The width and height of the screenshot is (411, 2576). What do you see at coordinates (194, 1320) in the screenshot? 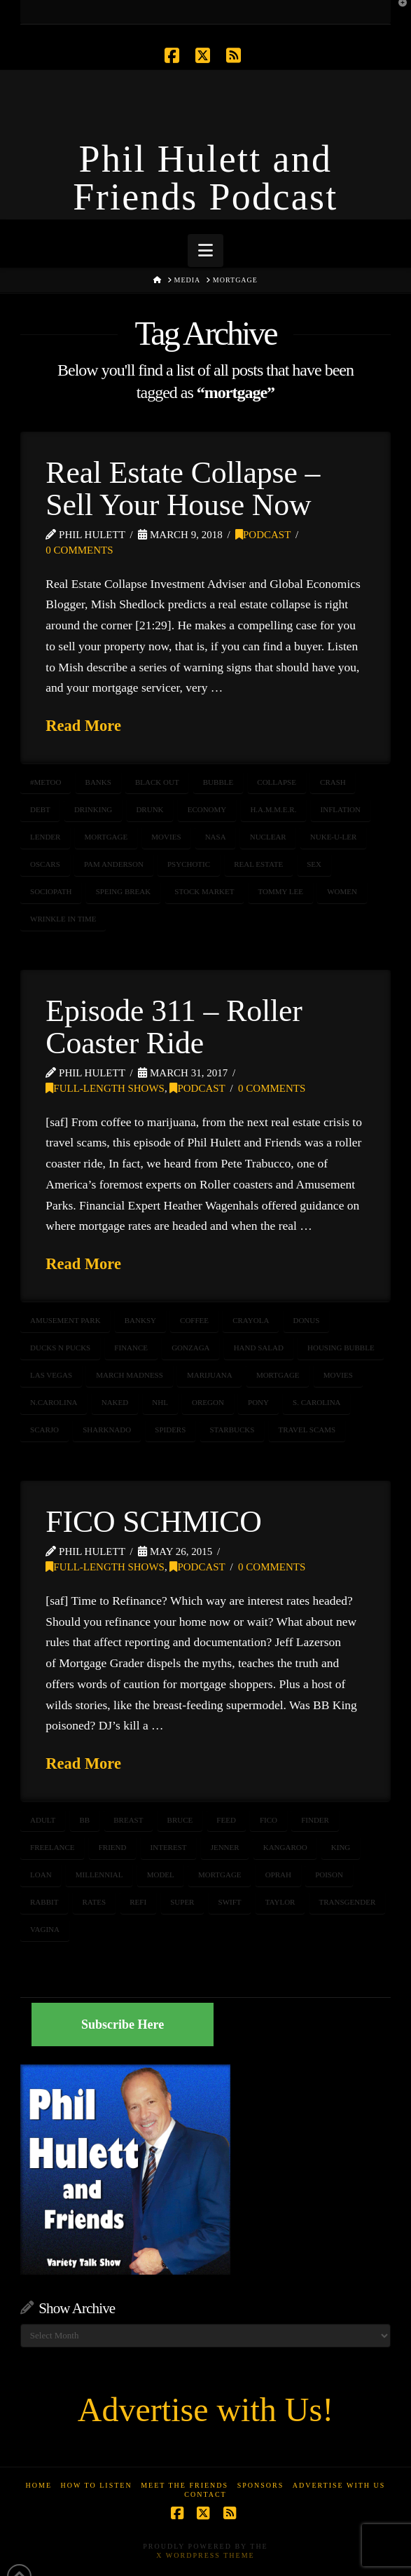
I see `coffee` at bounding box center [194, 1320].